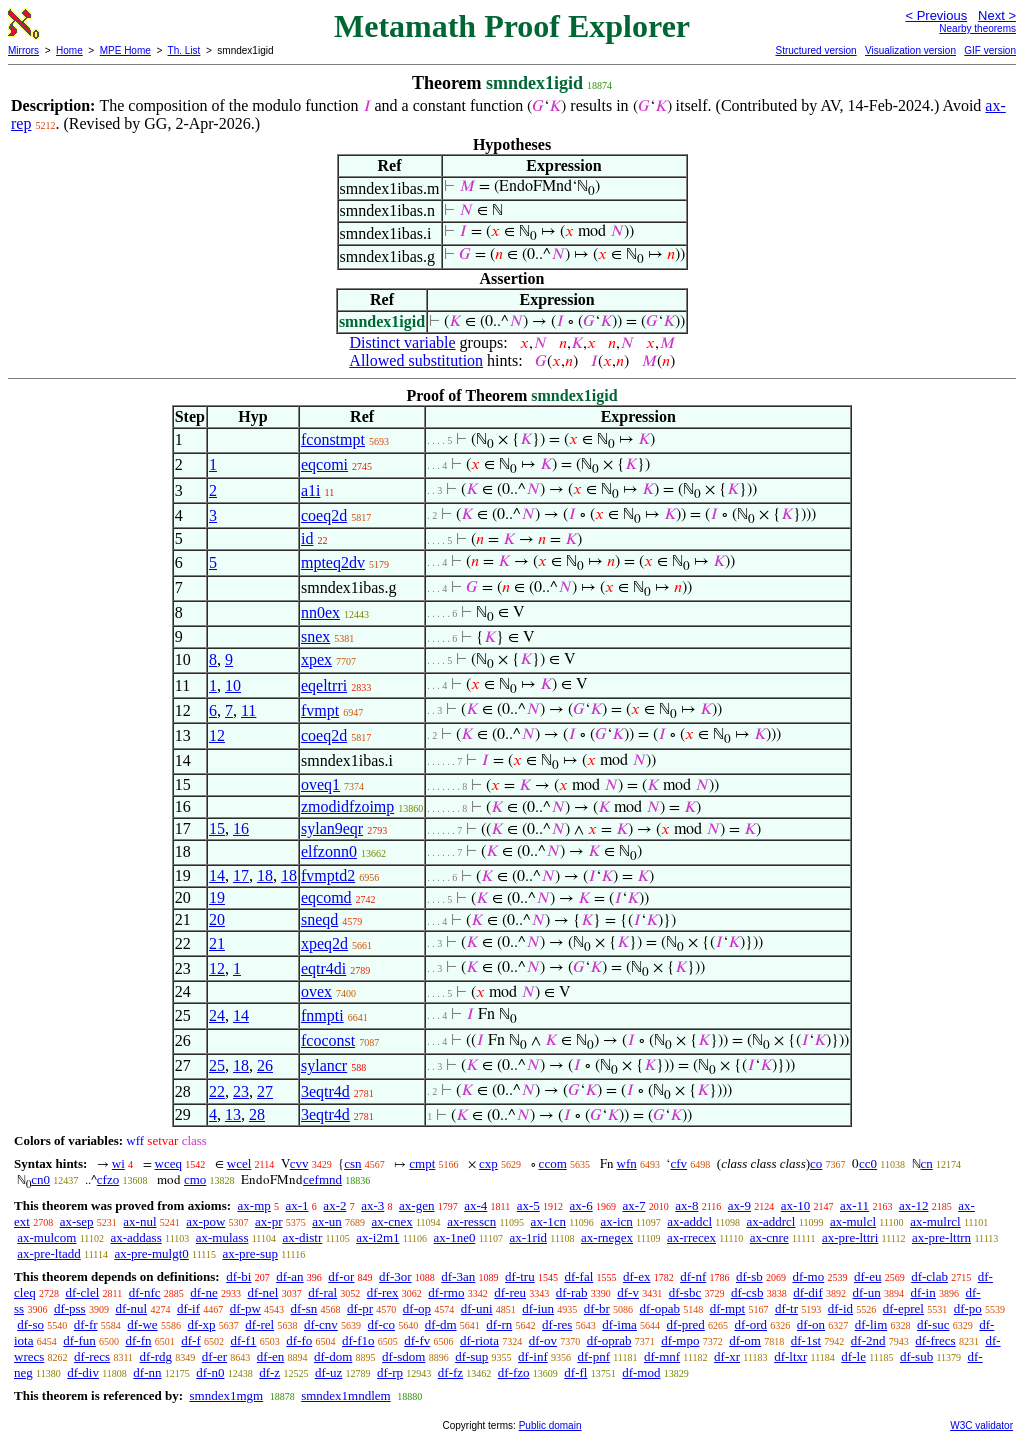 The image size is (1024, 1442). What do you see at coordinates (217, 1065) in the screenshot?
I see `25` at bounding box center [217, 1065].